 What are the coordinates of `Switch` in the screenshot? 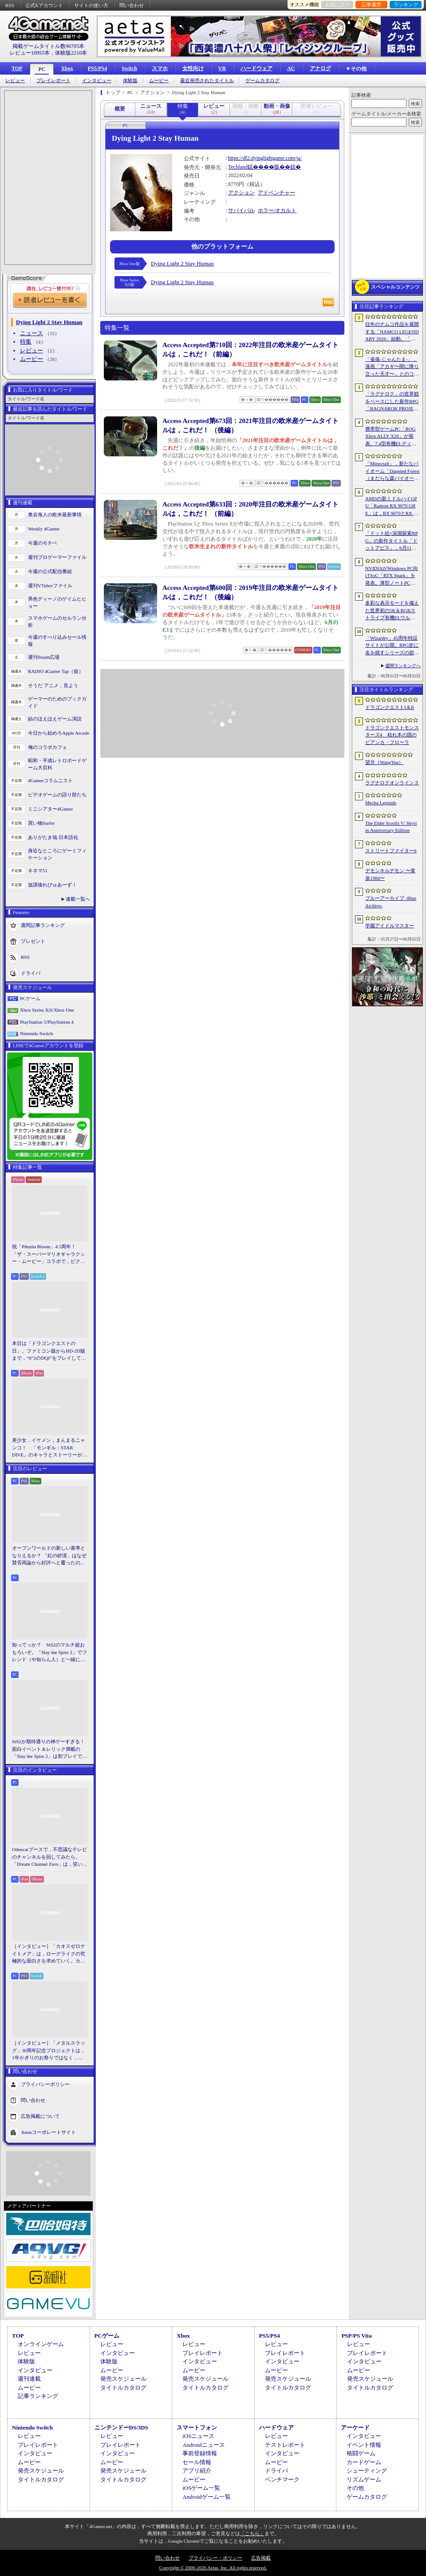 It's located at (129, 68).